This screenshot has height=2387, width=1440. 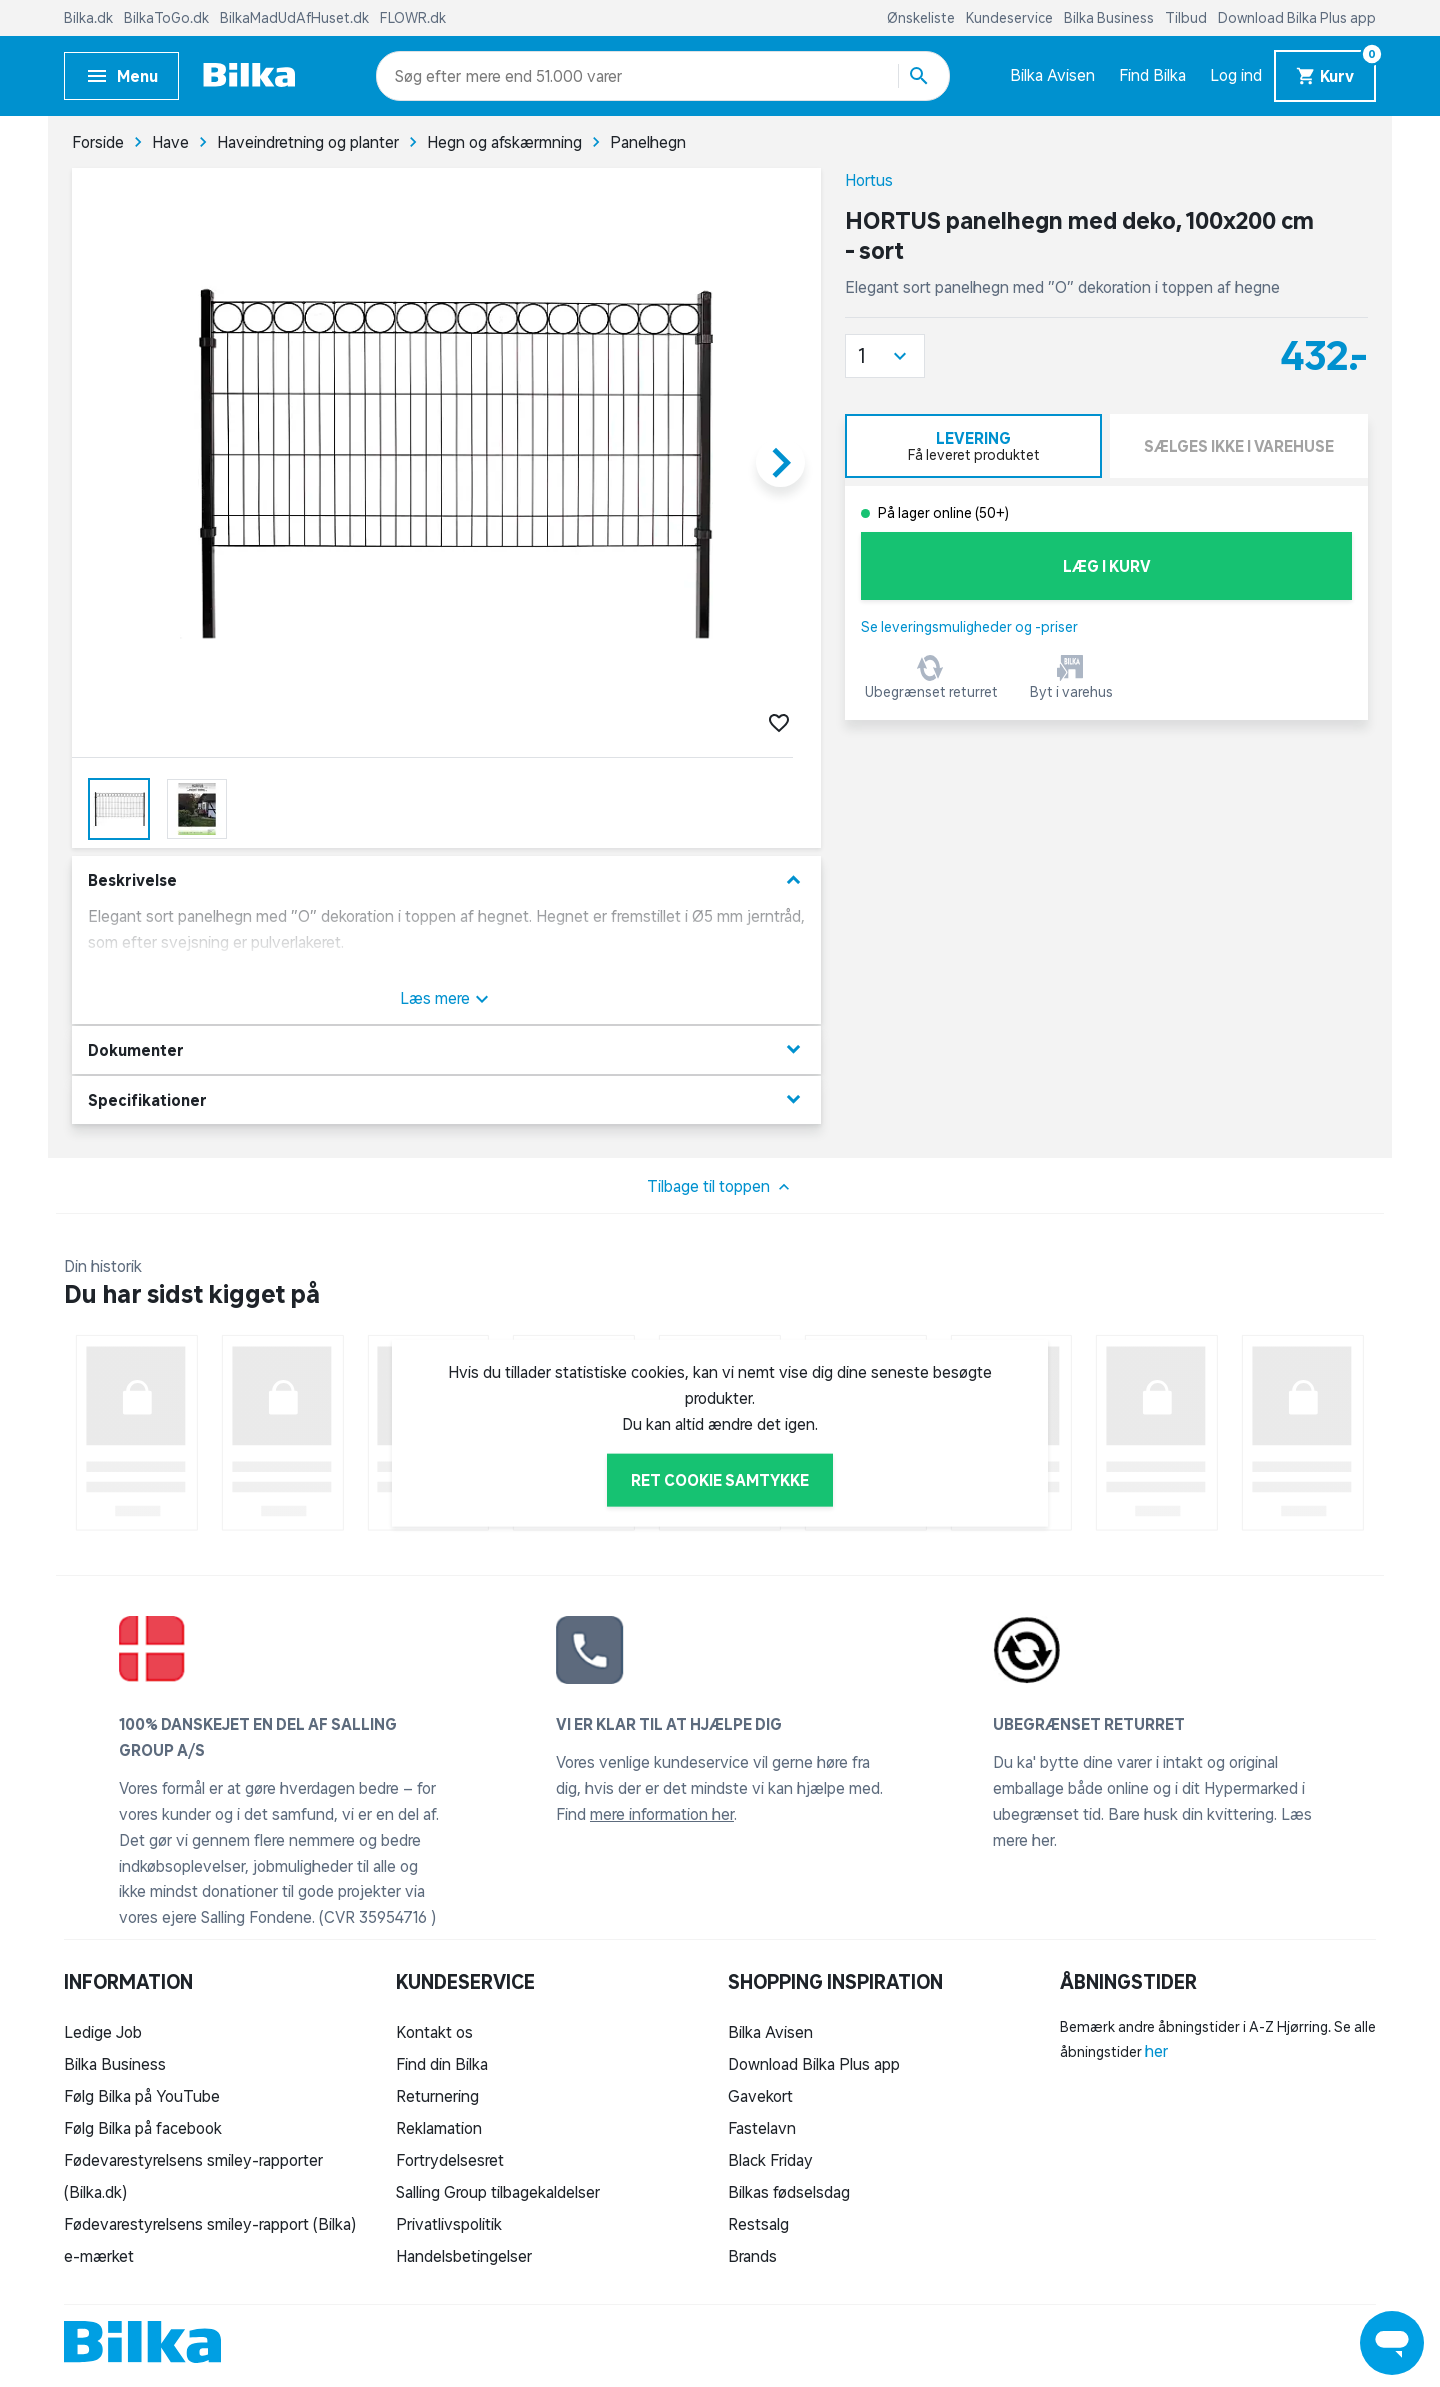 I want to click on Tilbage til toppen [button], so click(x=720, y=1187).